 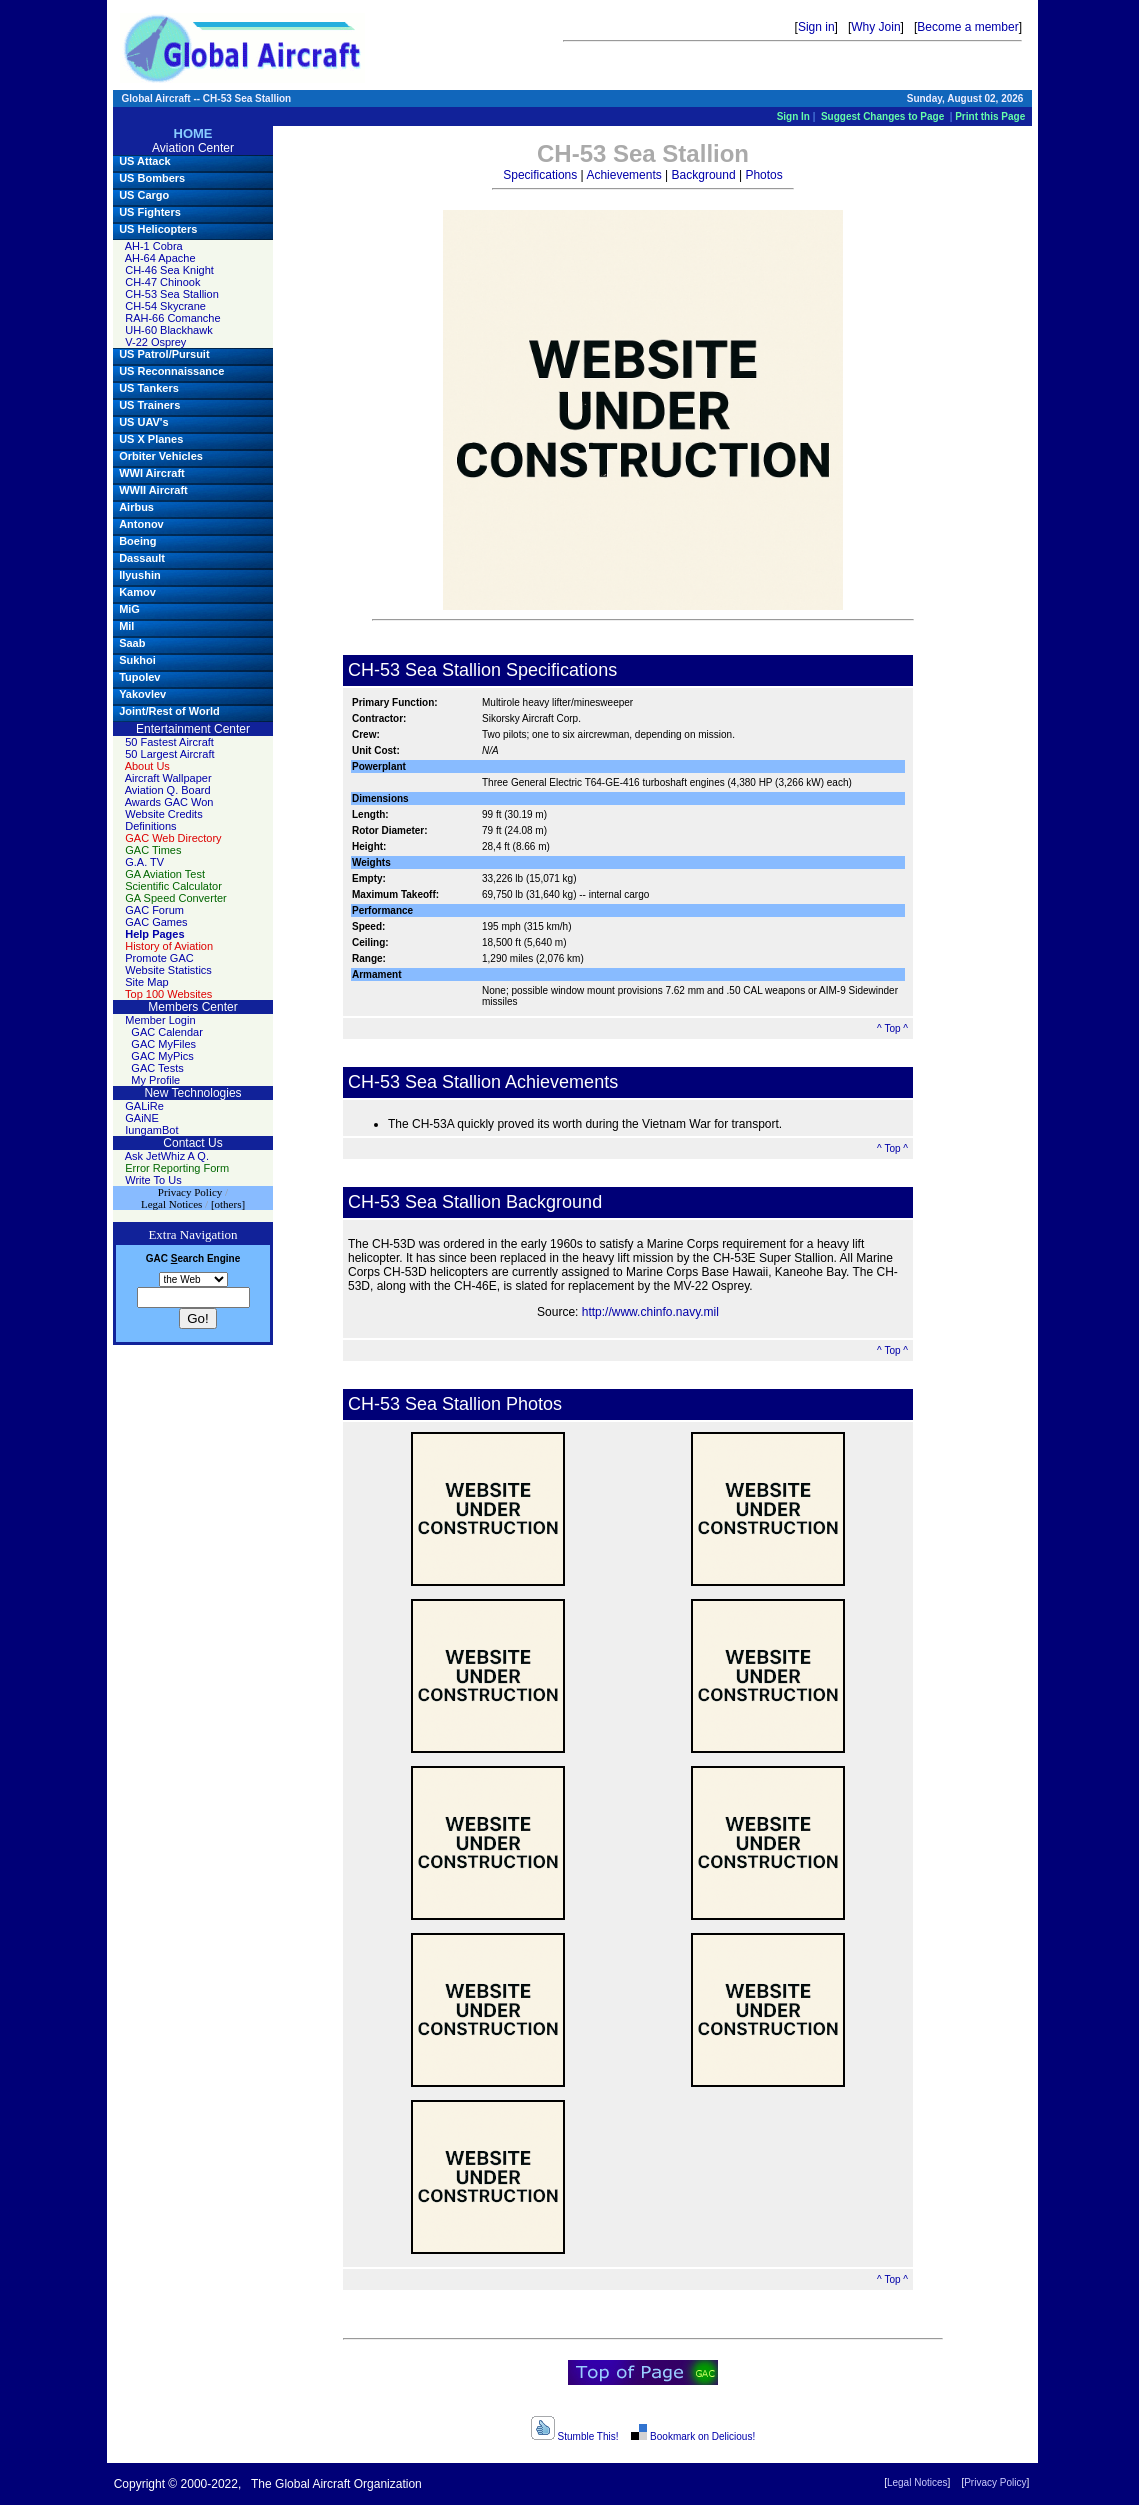 What do you see at coordinates (763, 175) in the screenshot?
I see `Photos` at bounding box center [763, 175].